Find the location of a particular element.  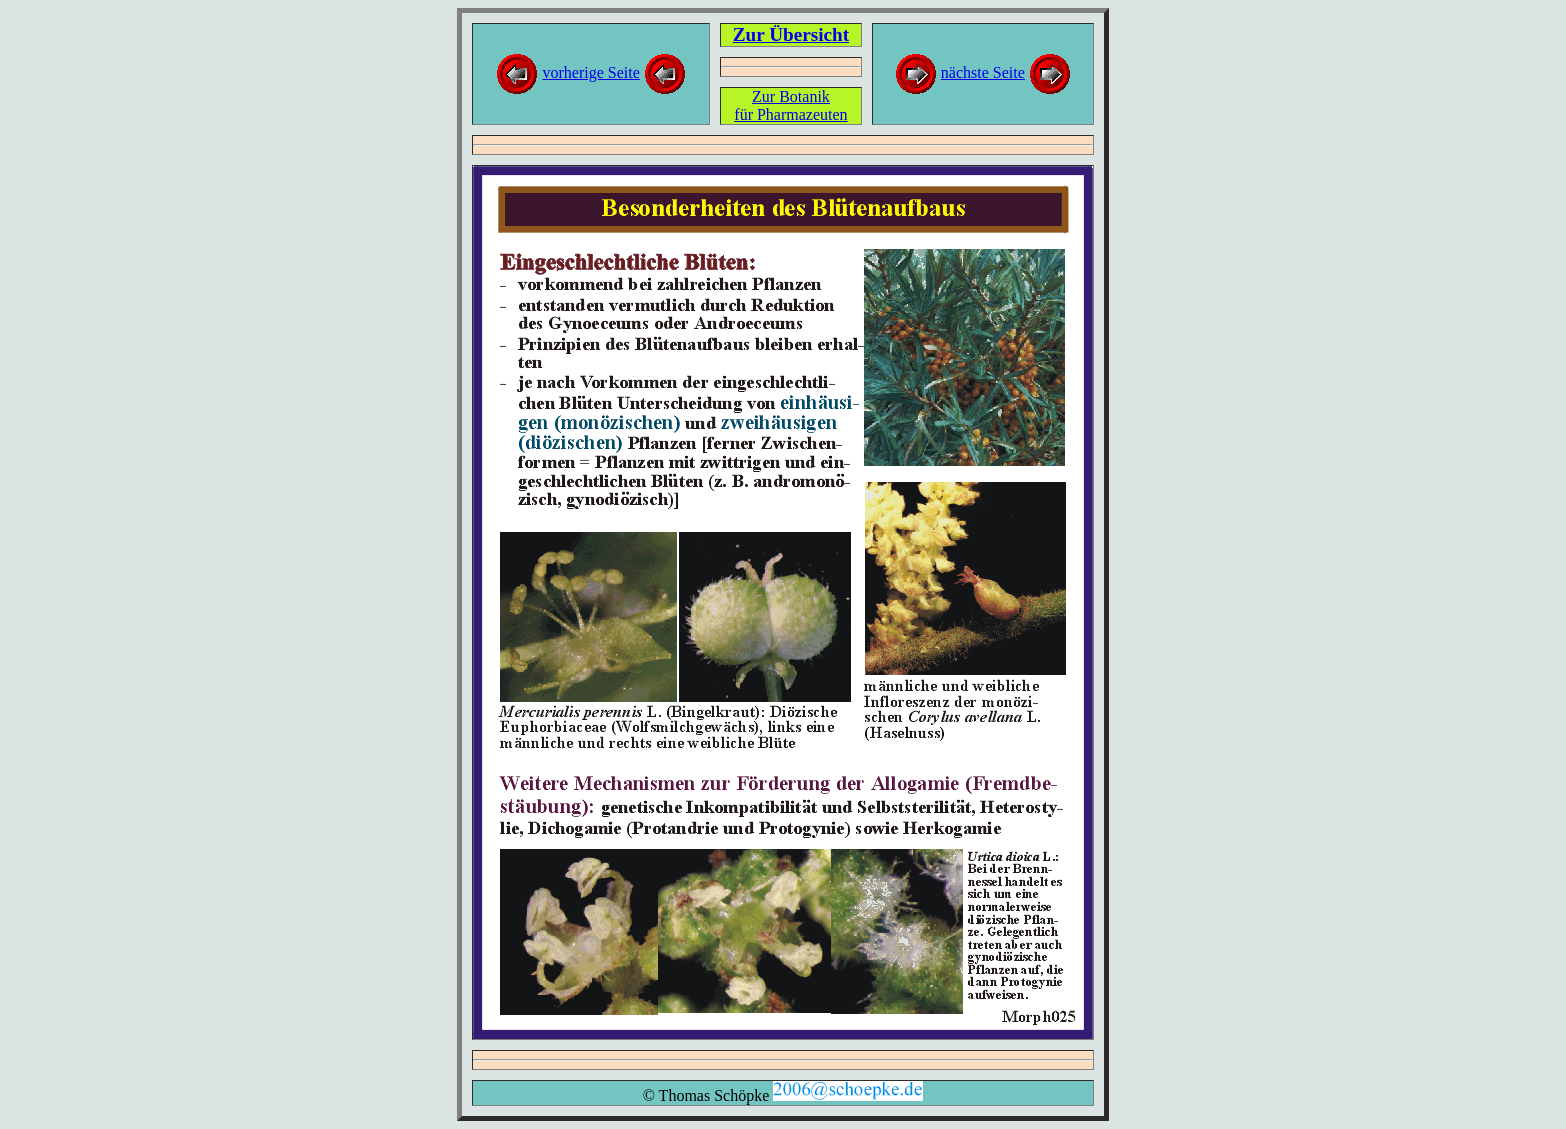

nächste Seite is located at coordinates (983, 72).